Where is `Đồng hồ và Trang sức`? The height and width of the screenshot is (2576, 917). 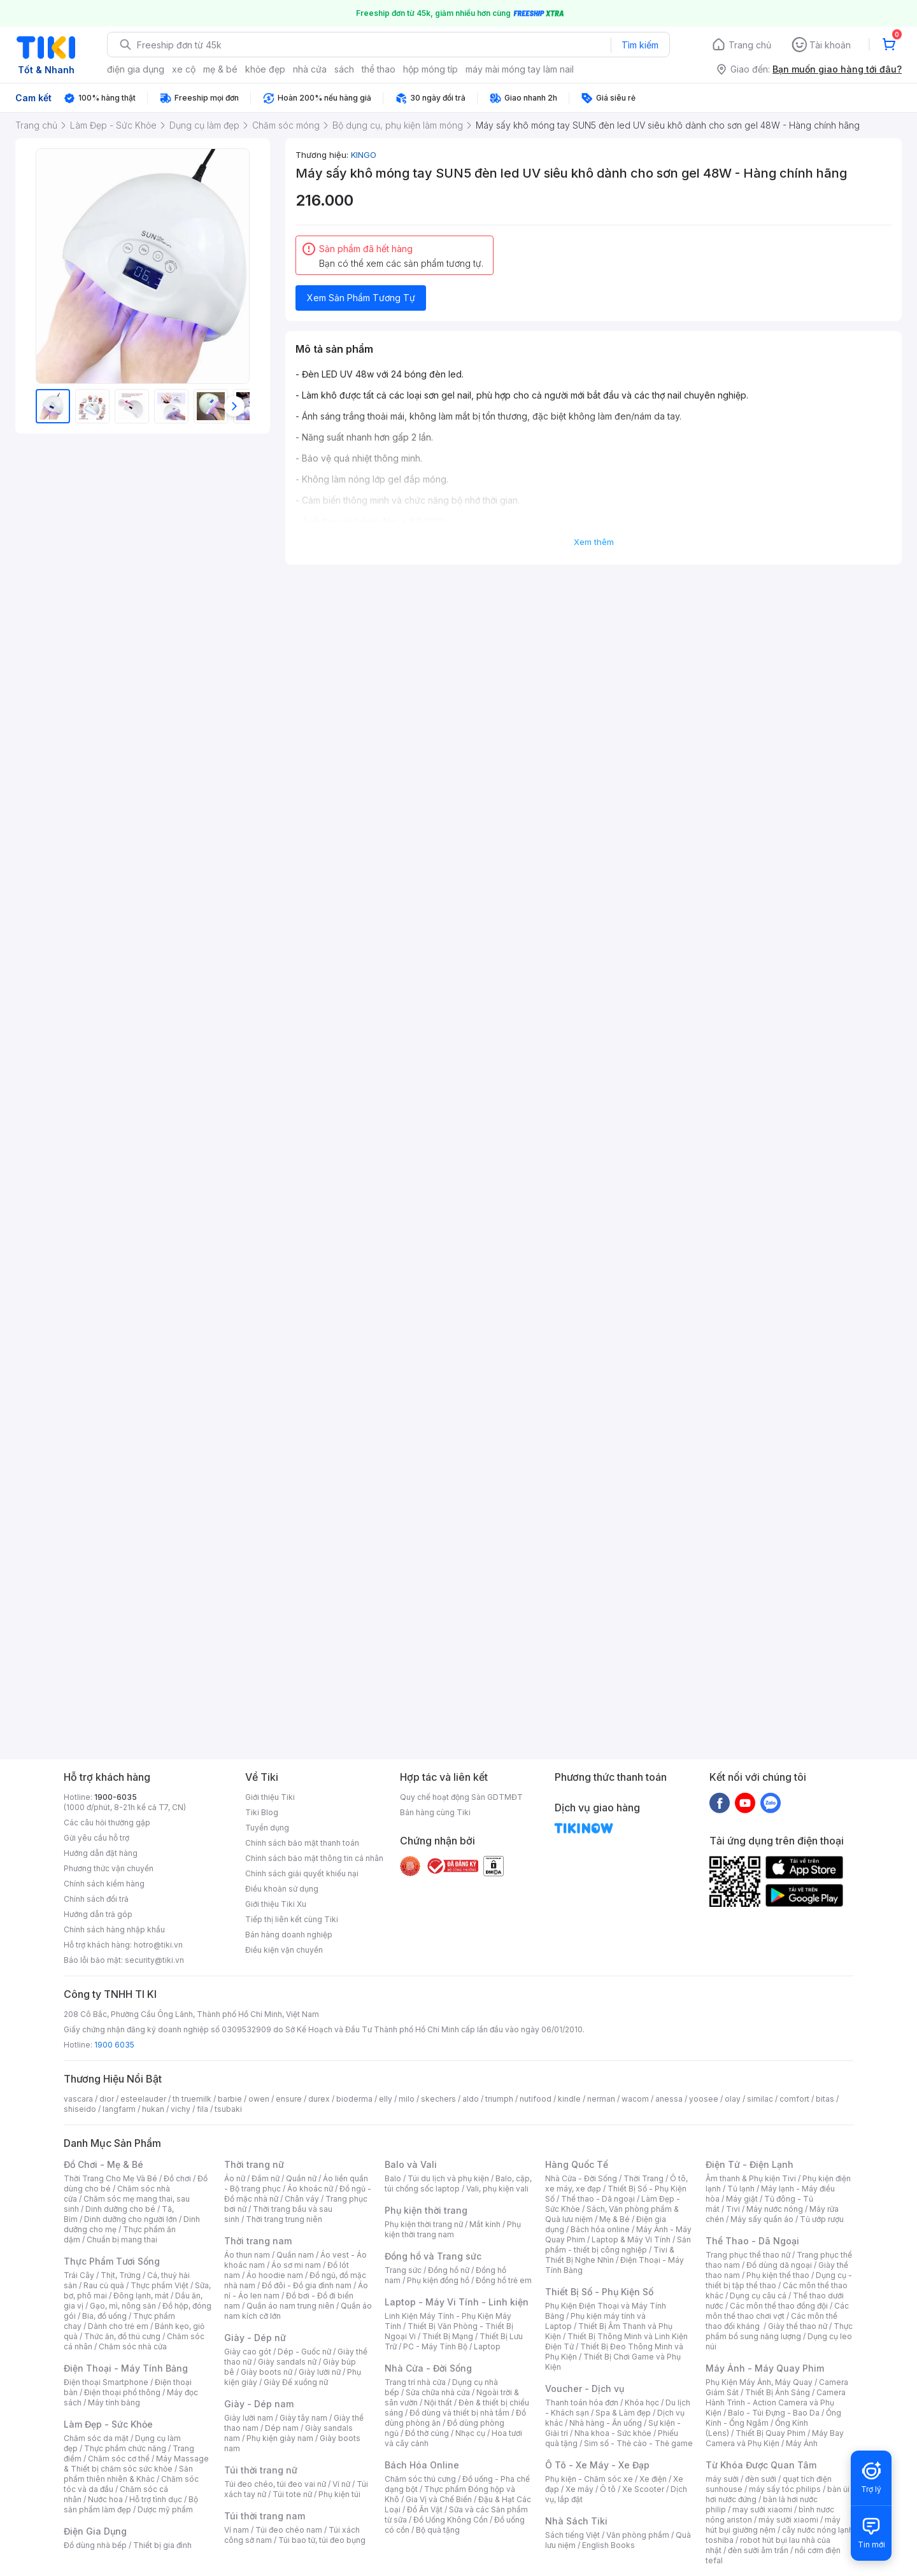 Đồng hồ và Trang sức is located at coordinates (433, 2256).